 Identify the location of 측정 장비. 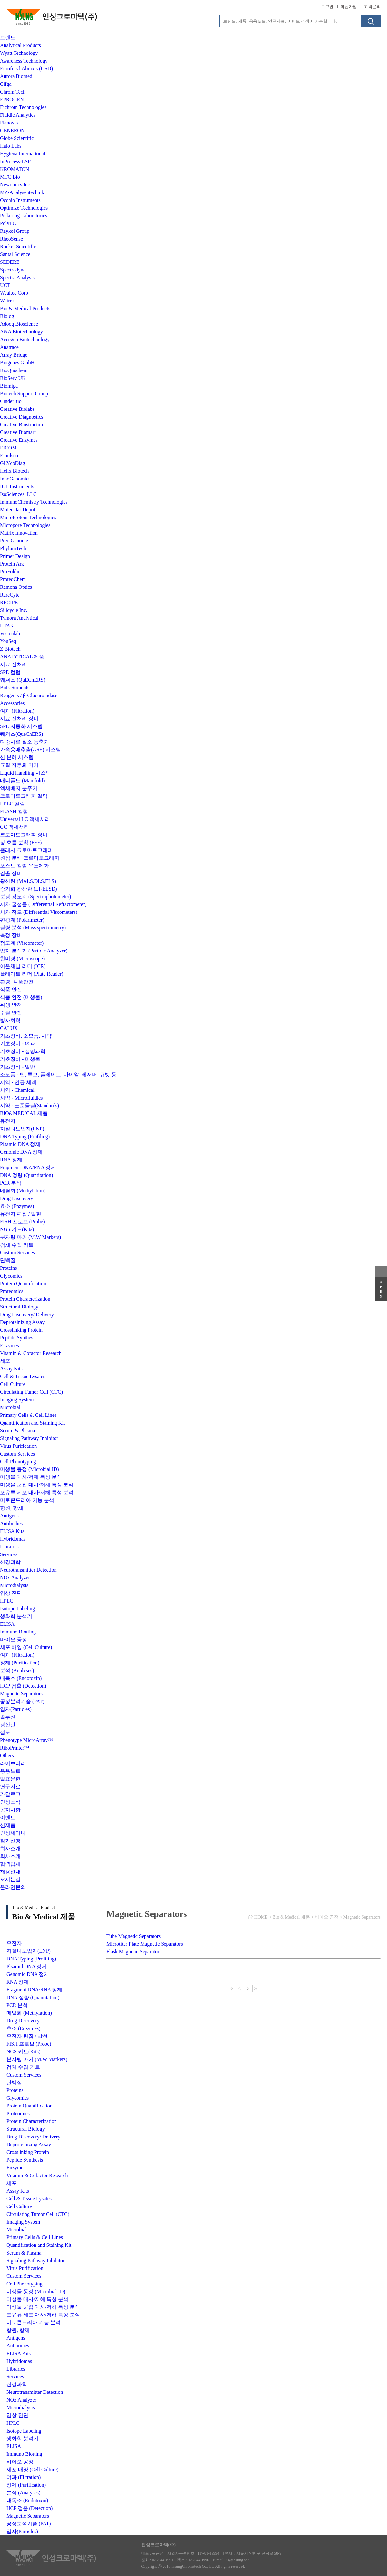
(11, 935).